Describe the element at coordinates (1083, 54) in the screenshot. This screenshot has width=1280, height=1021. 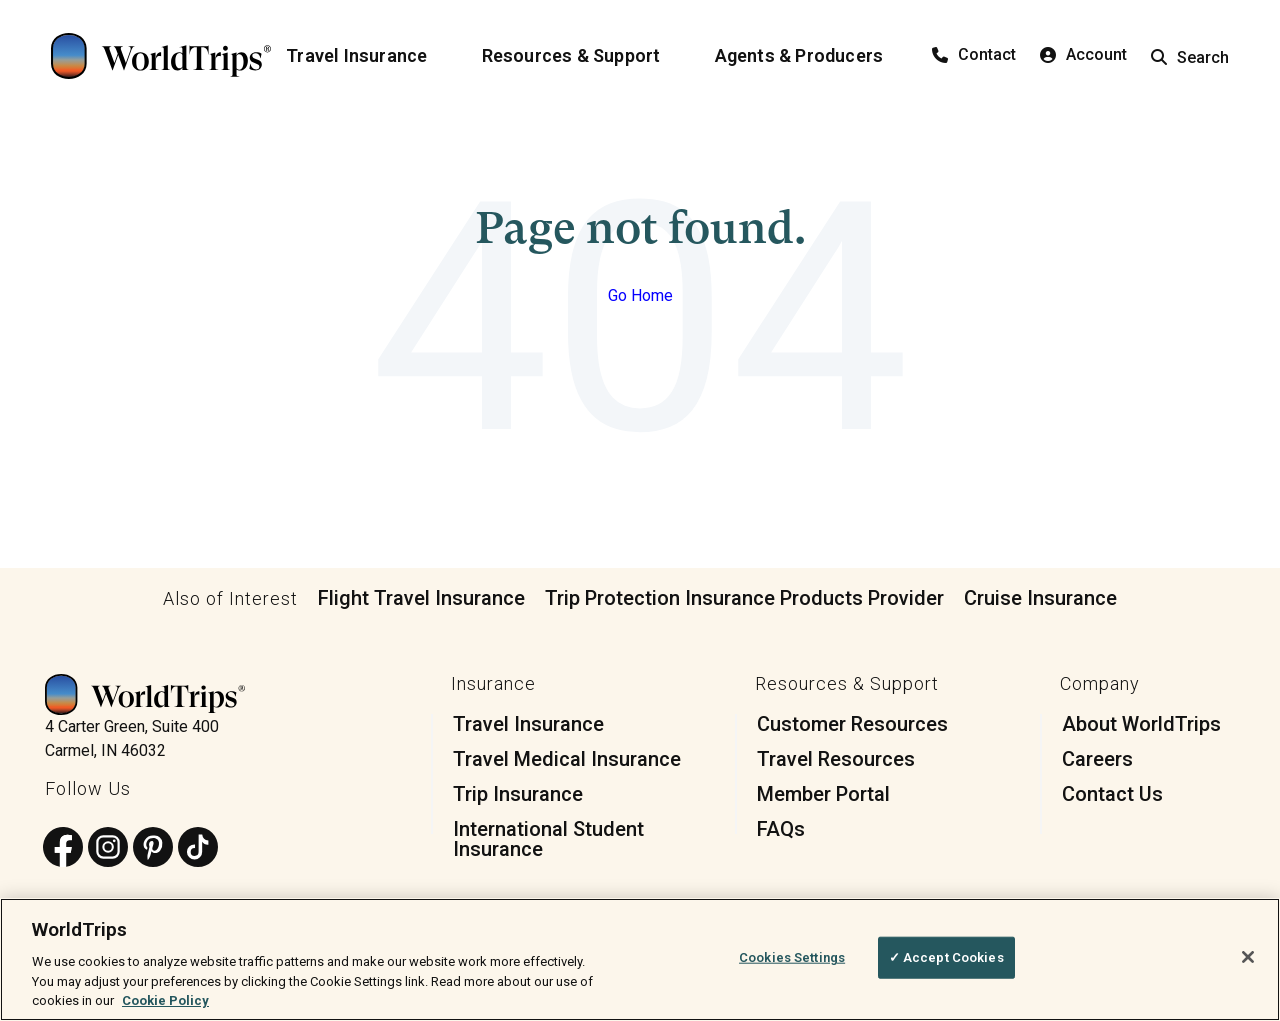
I see `Account` at that location.